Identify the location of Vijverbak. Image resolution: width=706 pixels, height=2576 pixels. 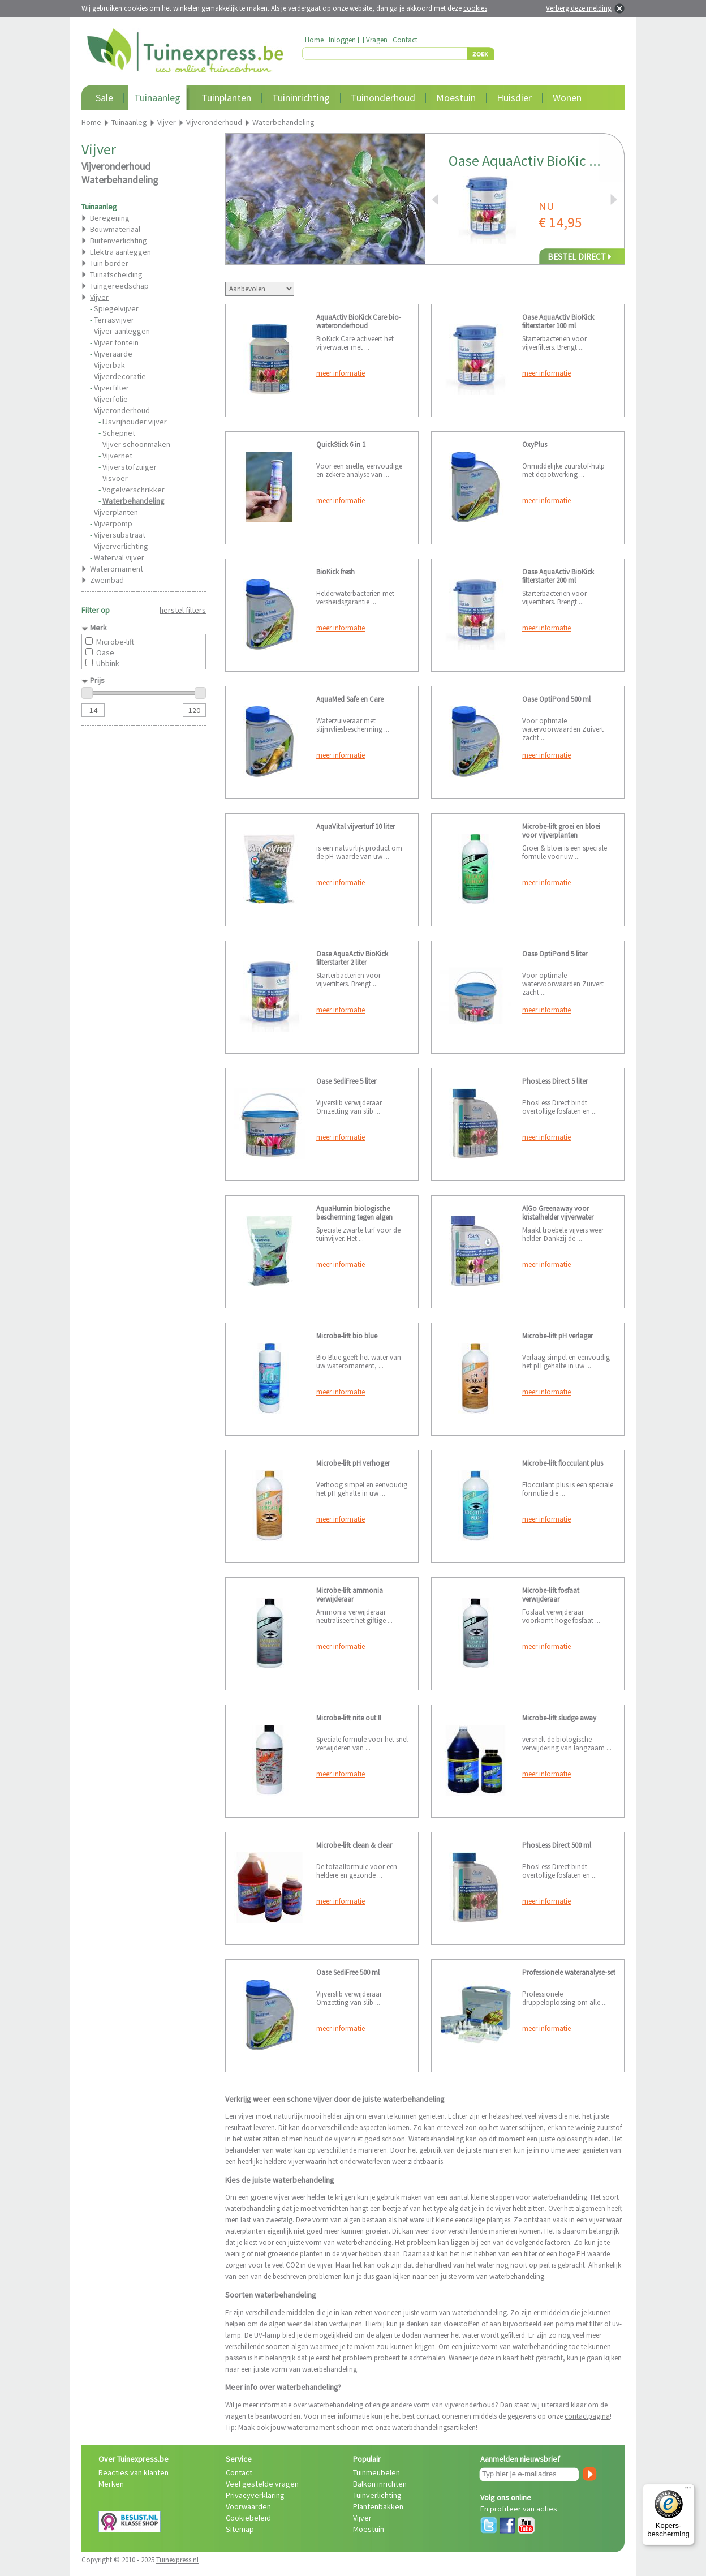
(109, 365).